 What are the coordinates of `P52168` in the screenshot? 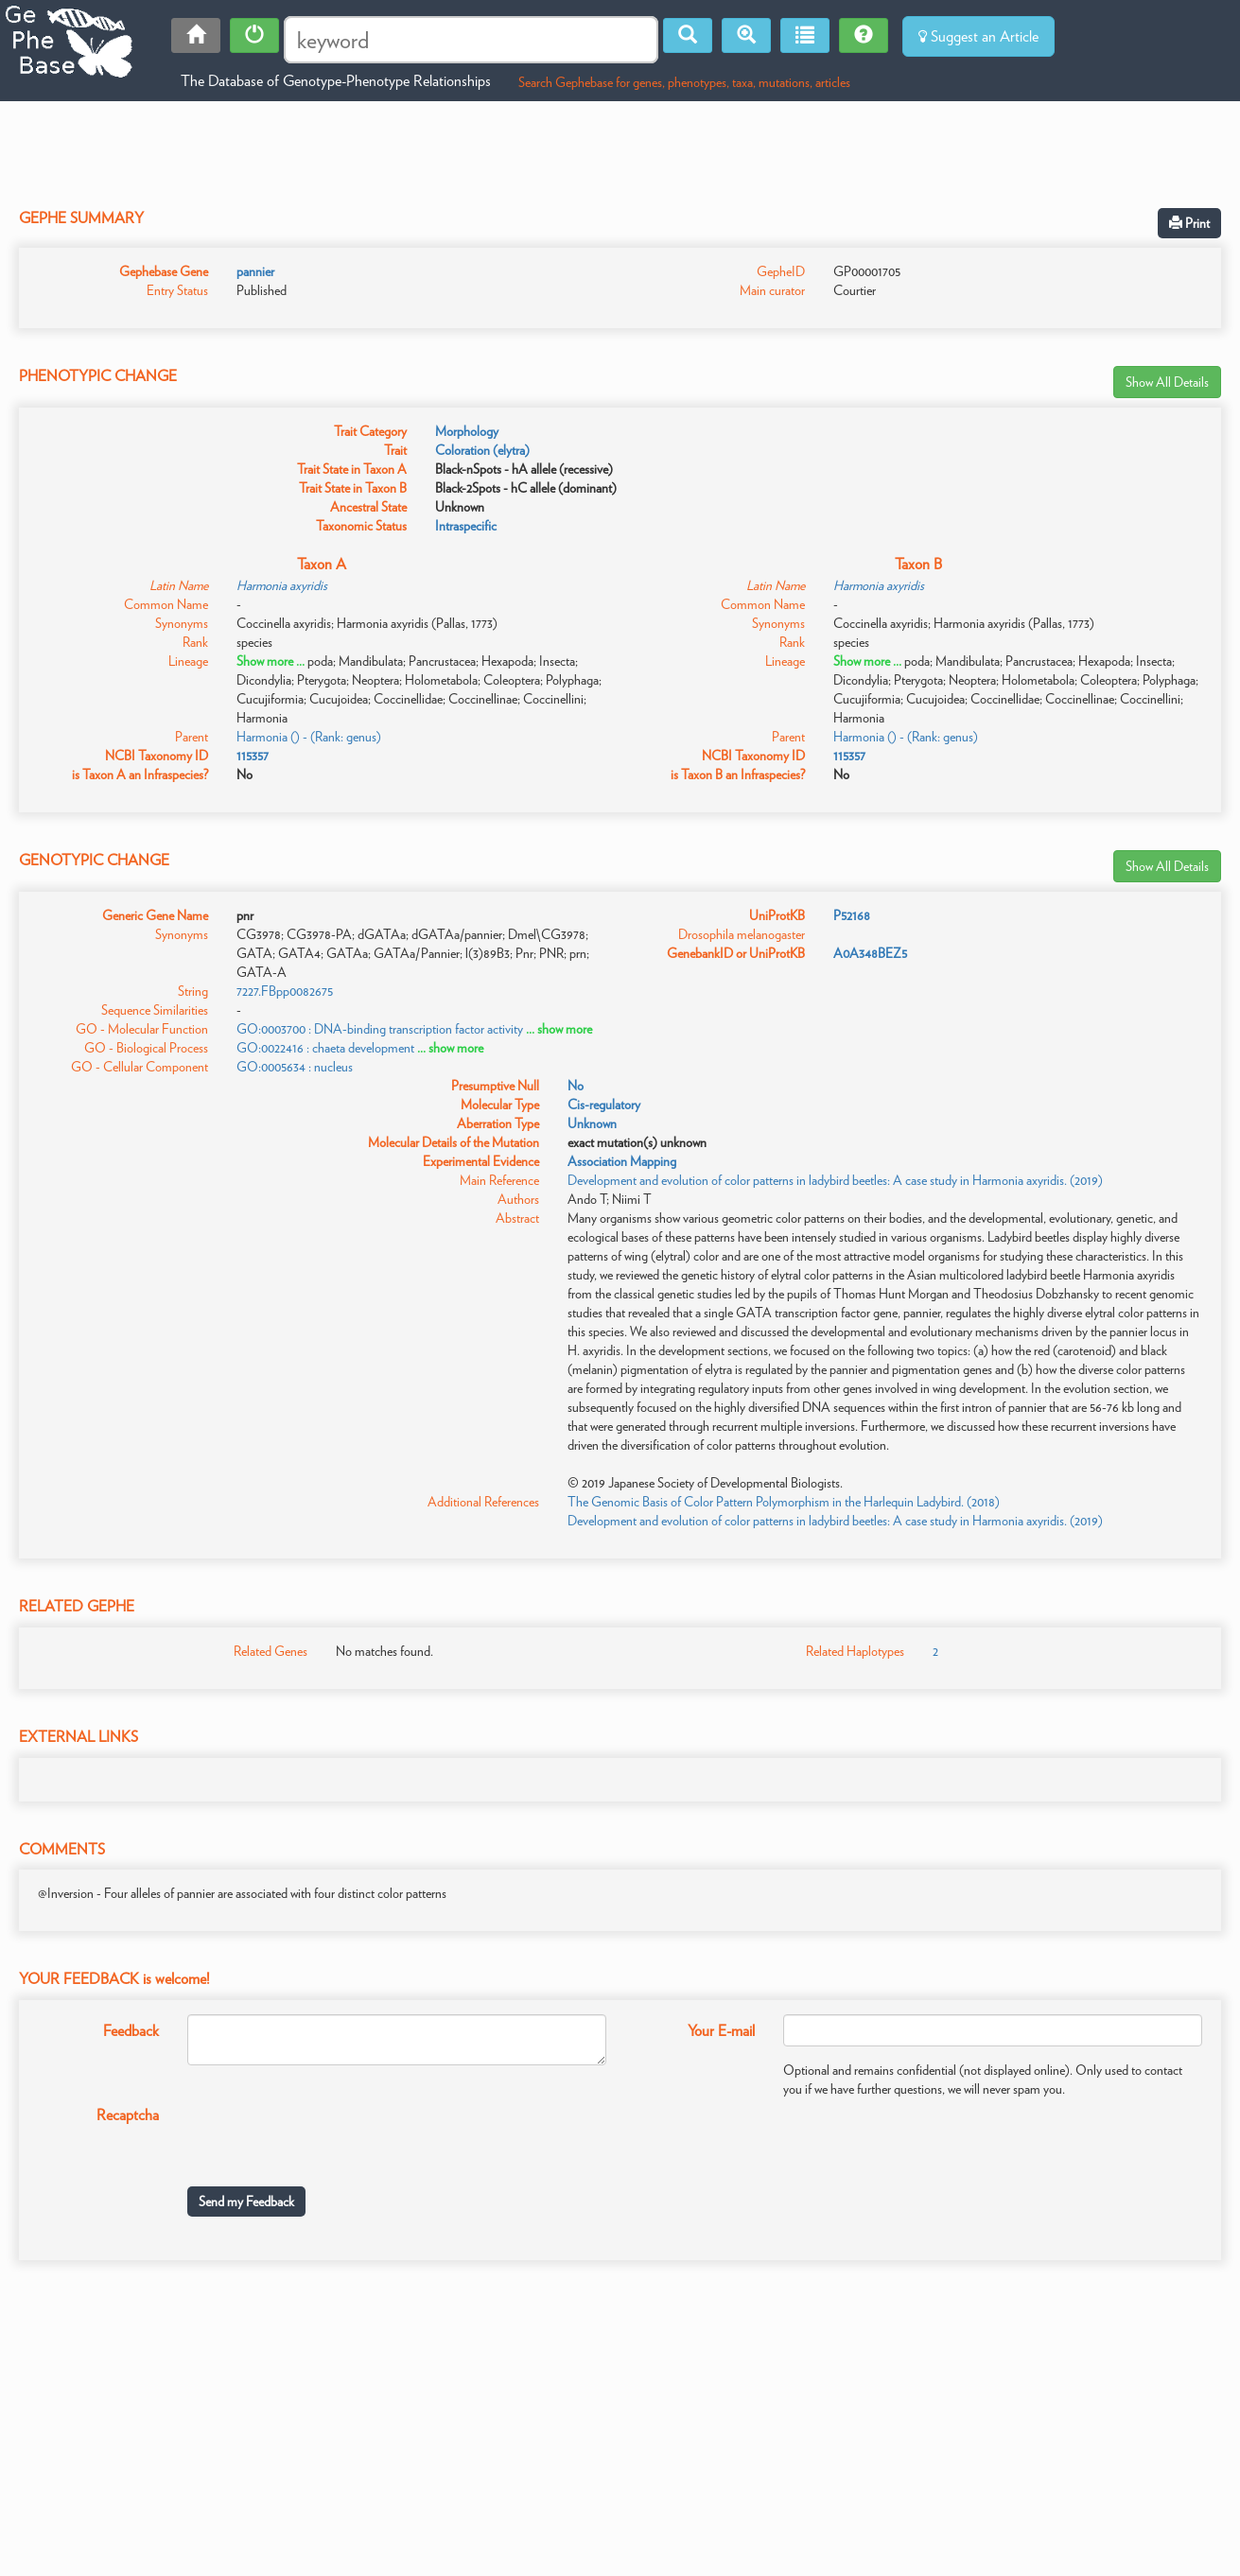 It's located at (851, 915).